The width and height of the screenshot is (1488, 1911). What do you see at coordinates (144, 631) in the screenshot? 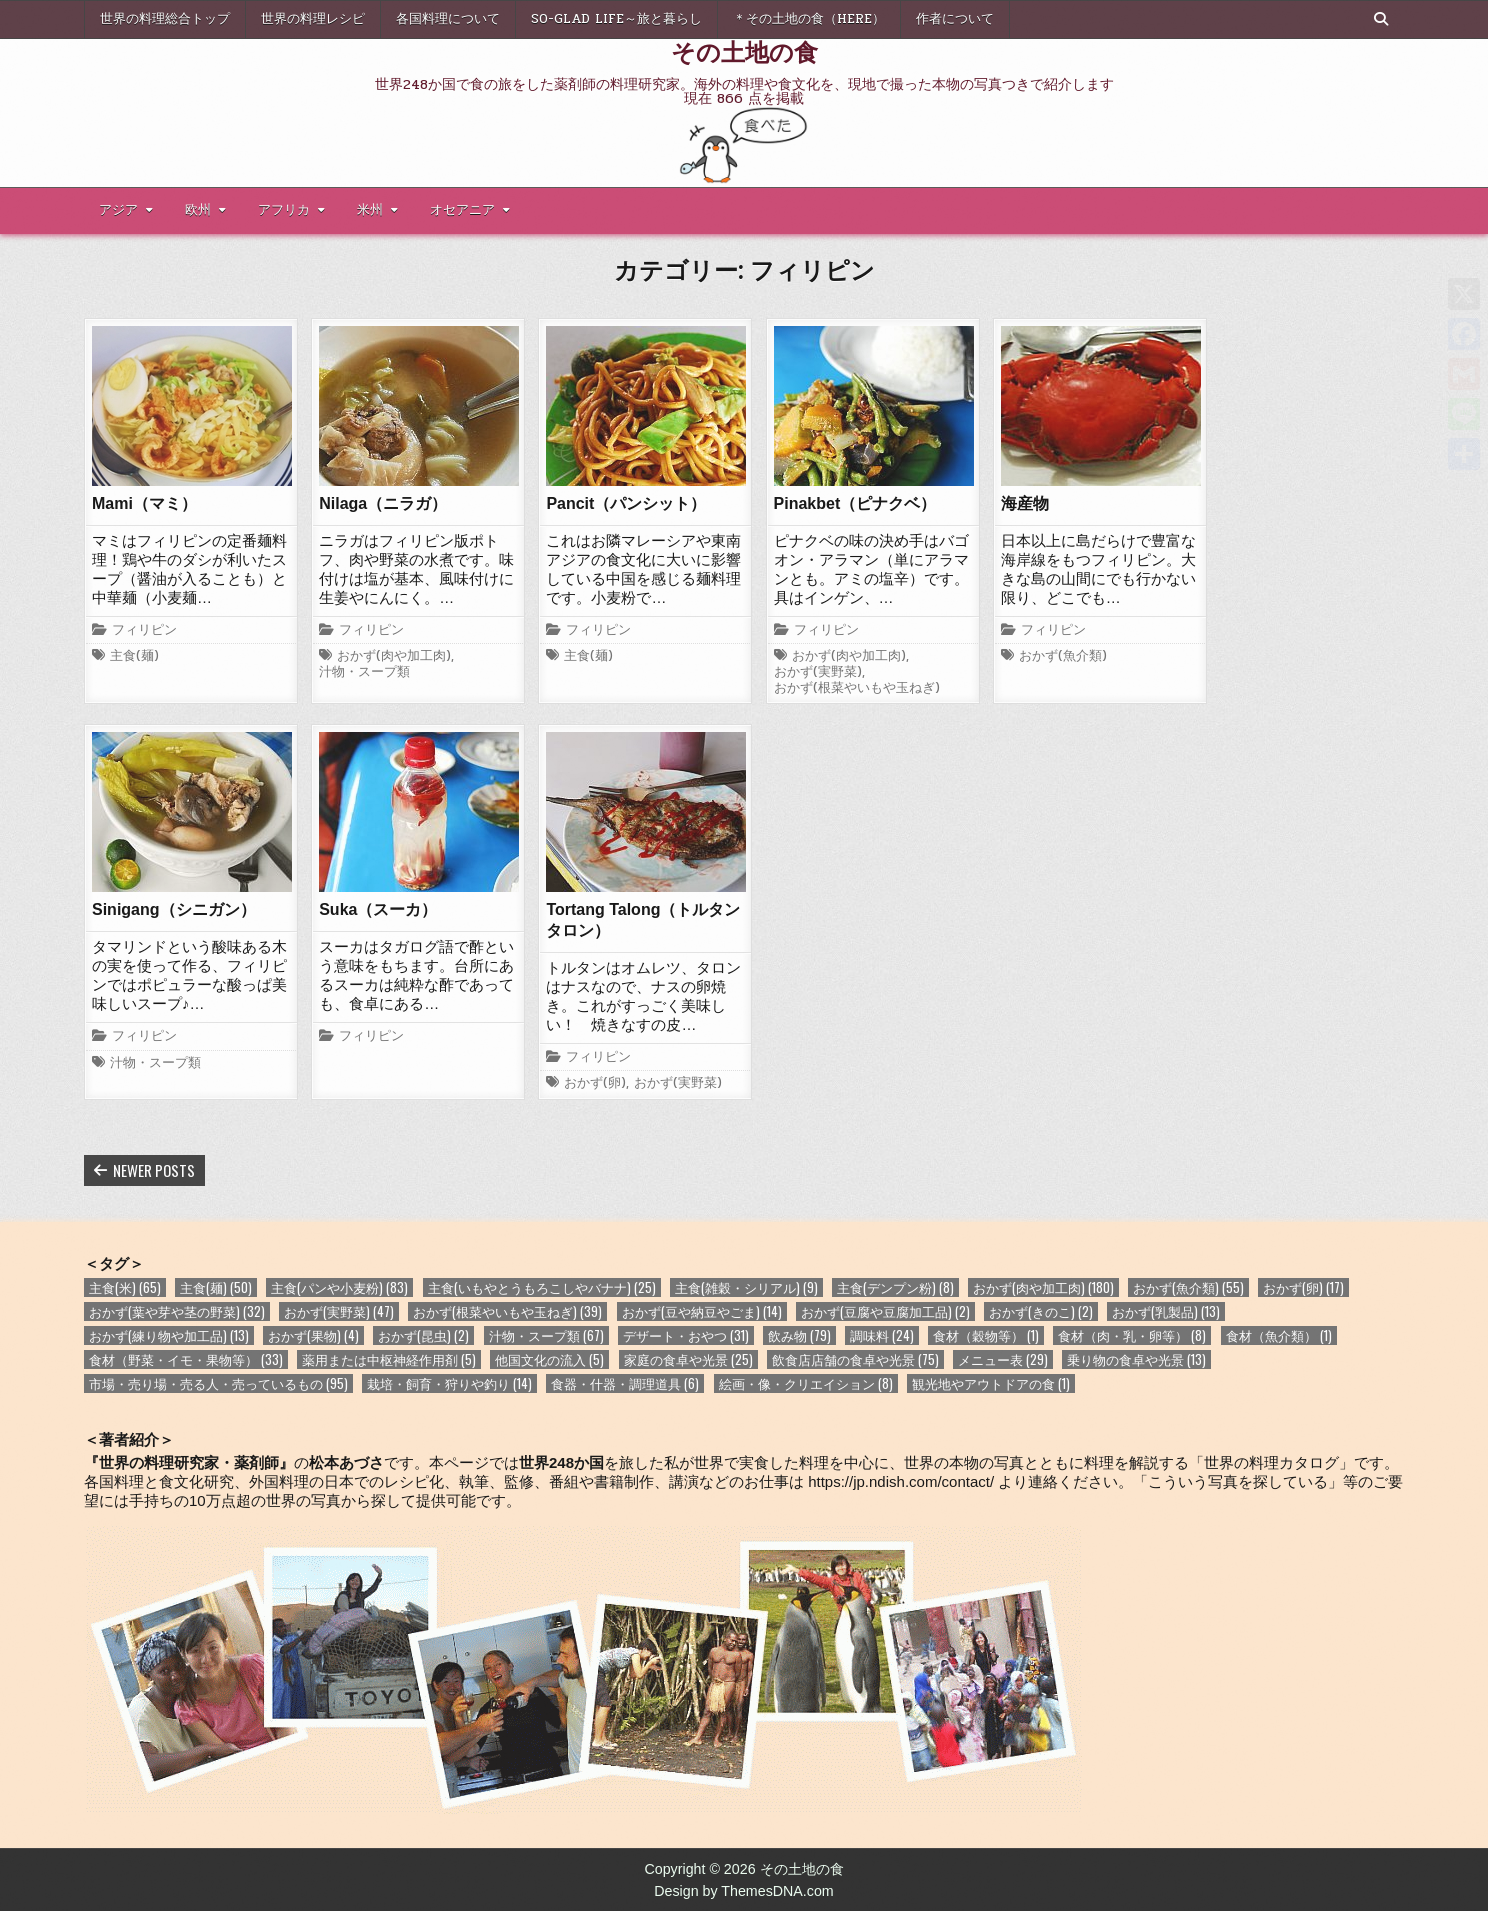
I see `フィリピン` at bounding box center [144, 631].